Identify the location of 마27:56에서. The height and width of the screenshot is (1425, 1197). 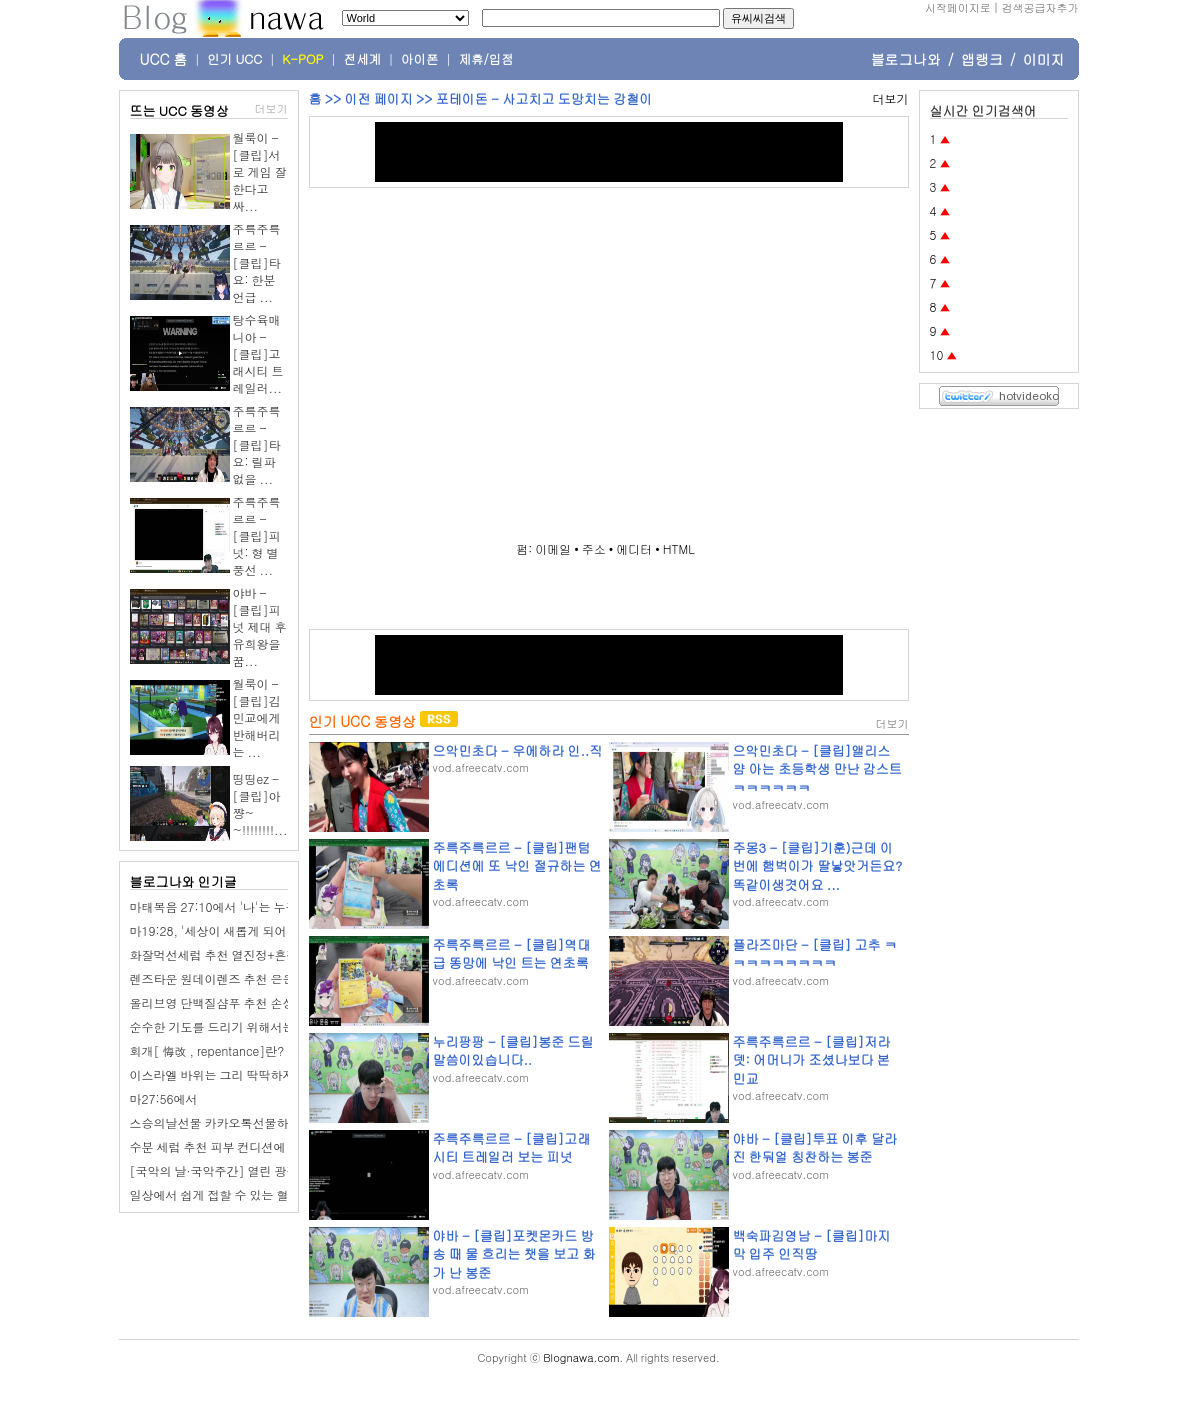
(164, 1098).